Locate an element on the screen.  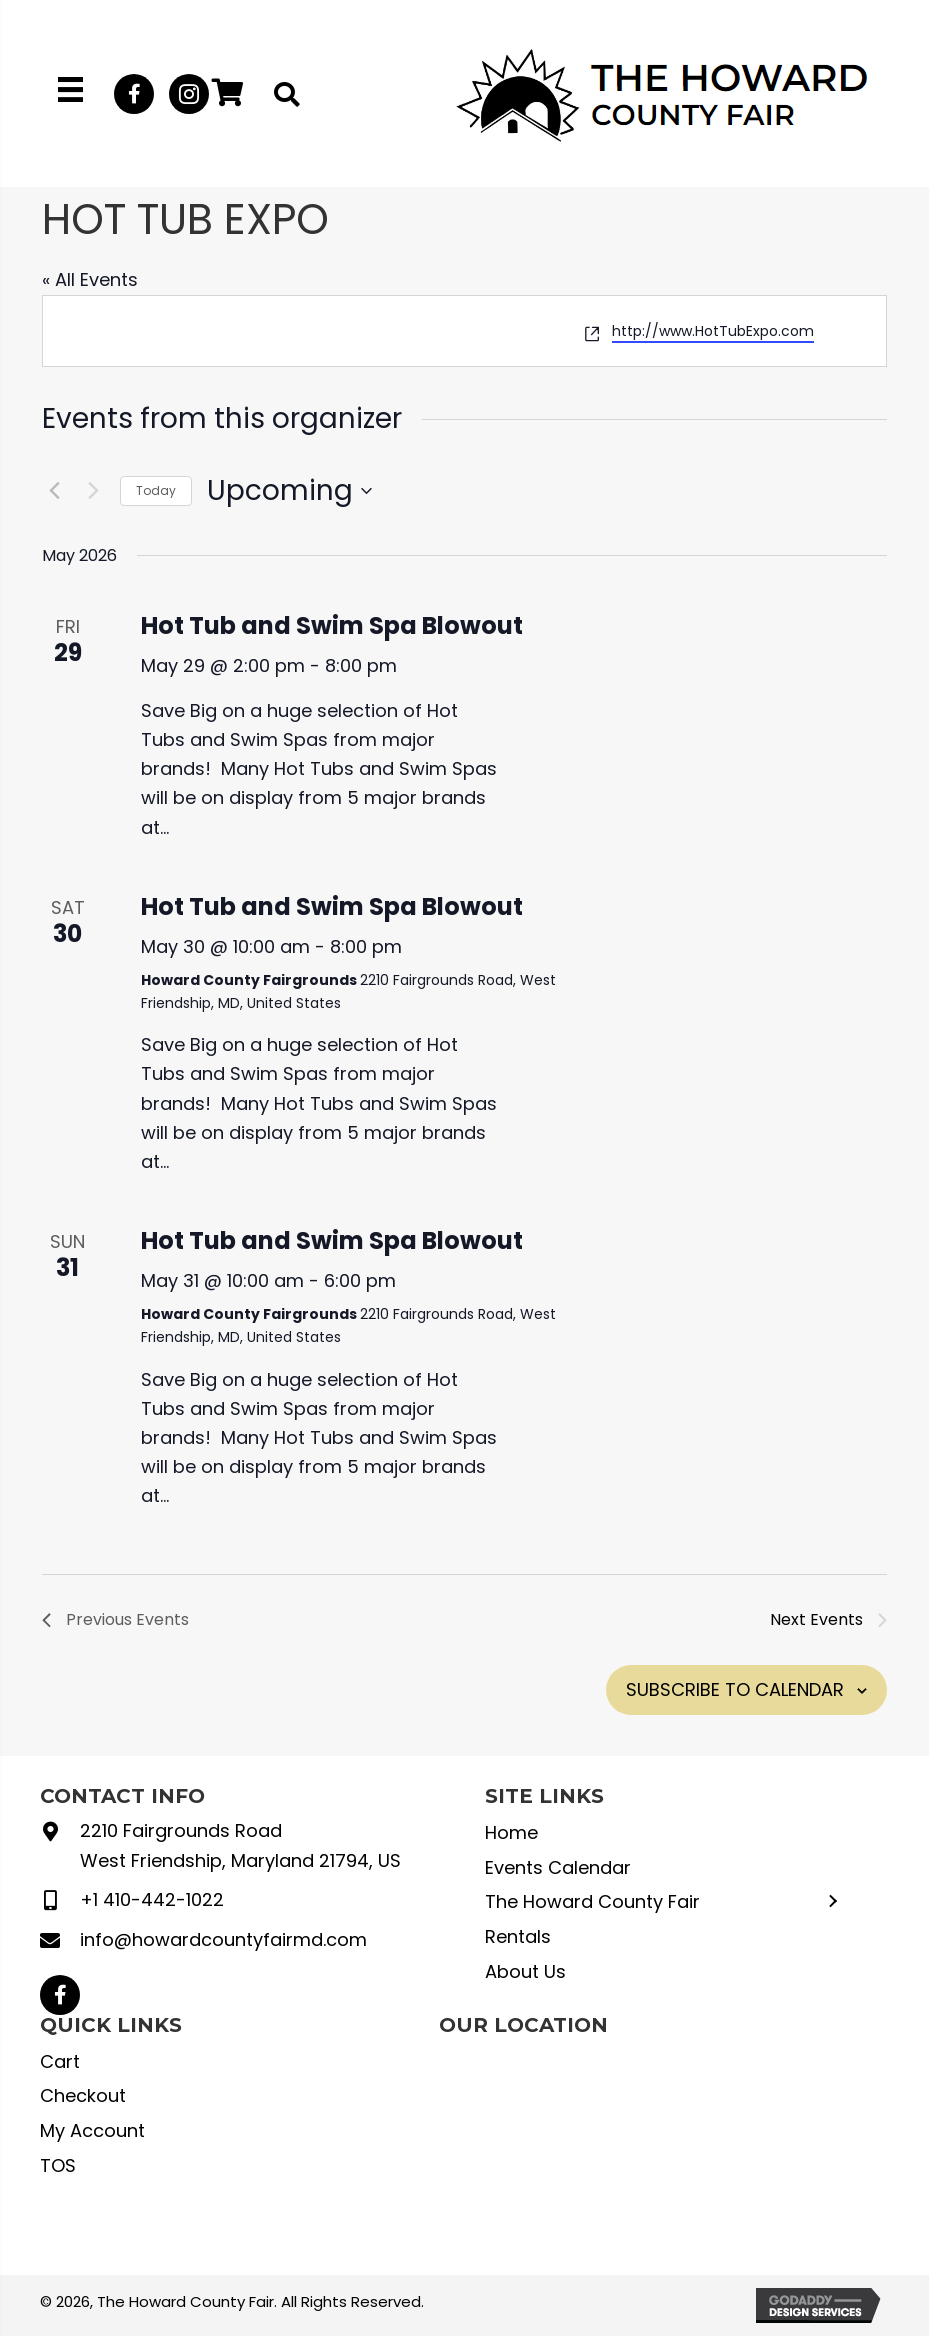
[Next Events] is located at coordinates (93, 491).